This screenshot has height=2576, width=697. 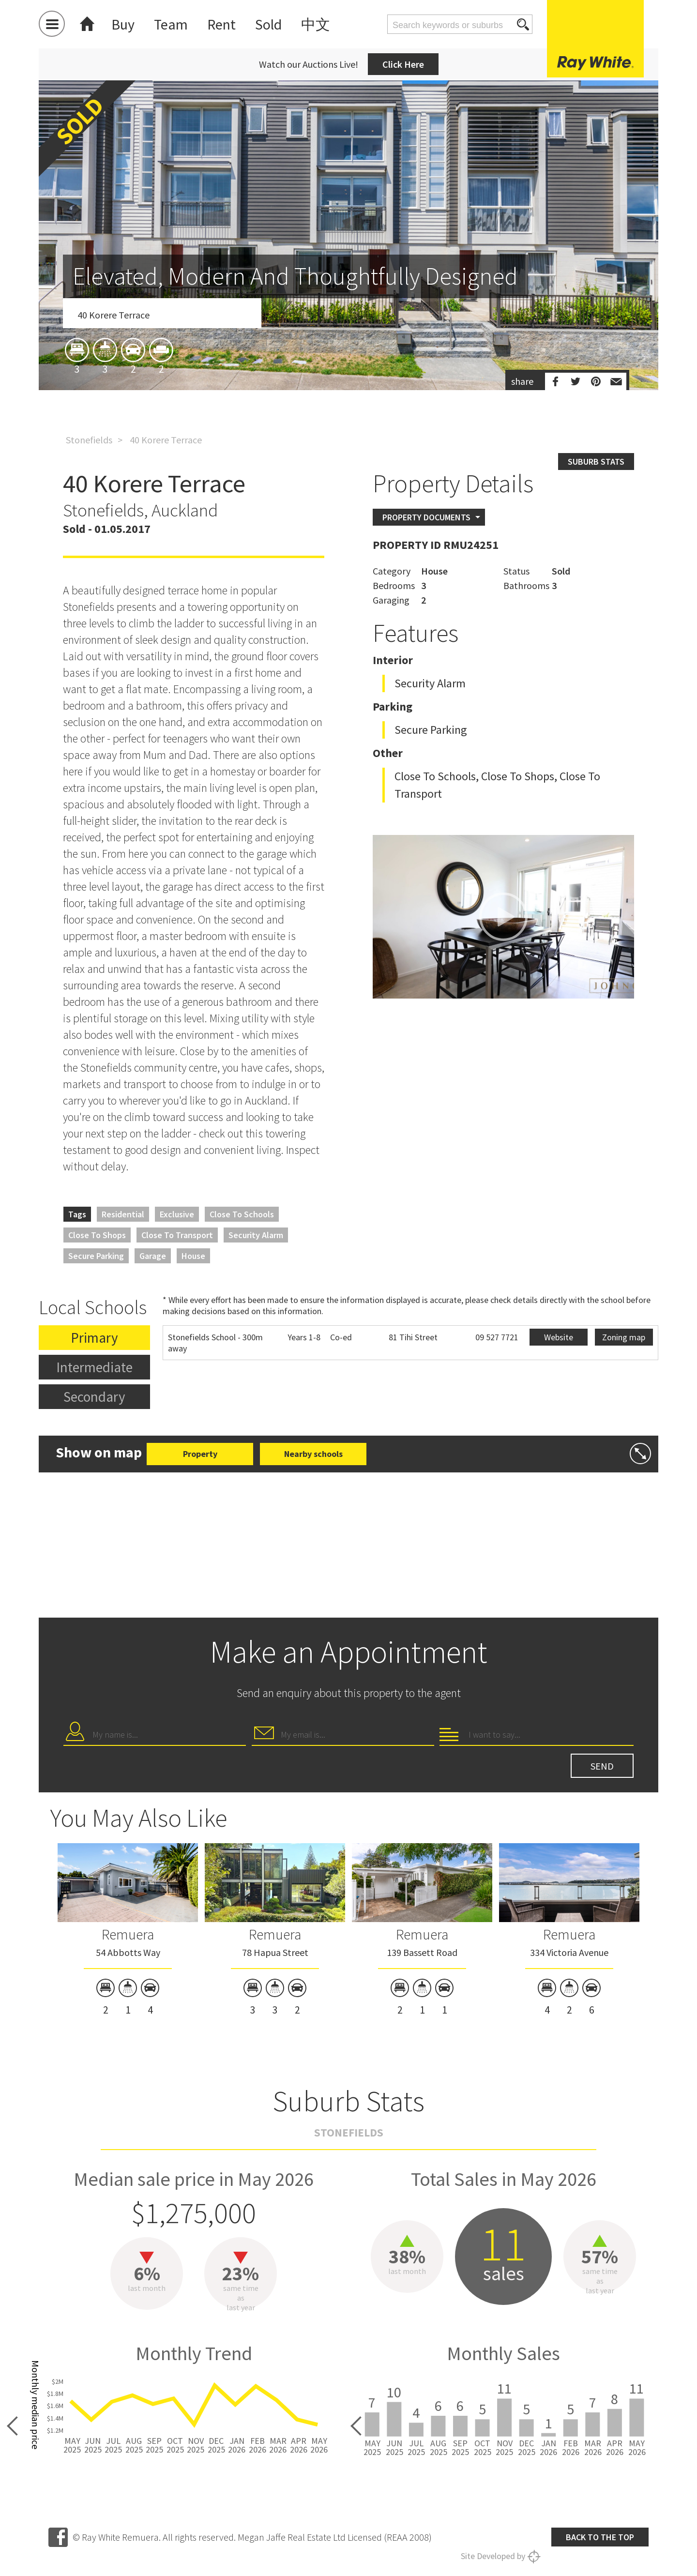 What do you see at coordinates (128, 1934) in the screenshot?
I see `Remuera` at bounding box center [128, 1934].